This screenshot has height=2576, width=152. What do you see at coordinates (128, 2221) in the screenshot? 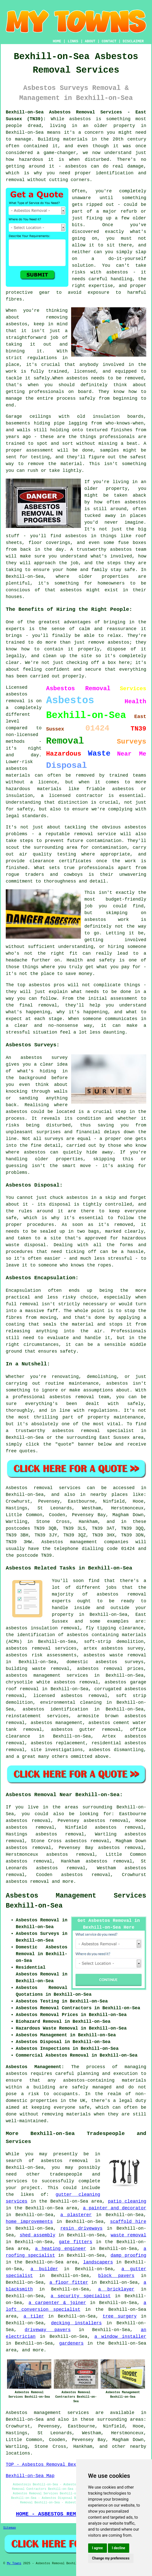
I see `scaffold hire` at bounding box center [128, 2221].